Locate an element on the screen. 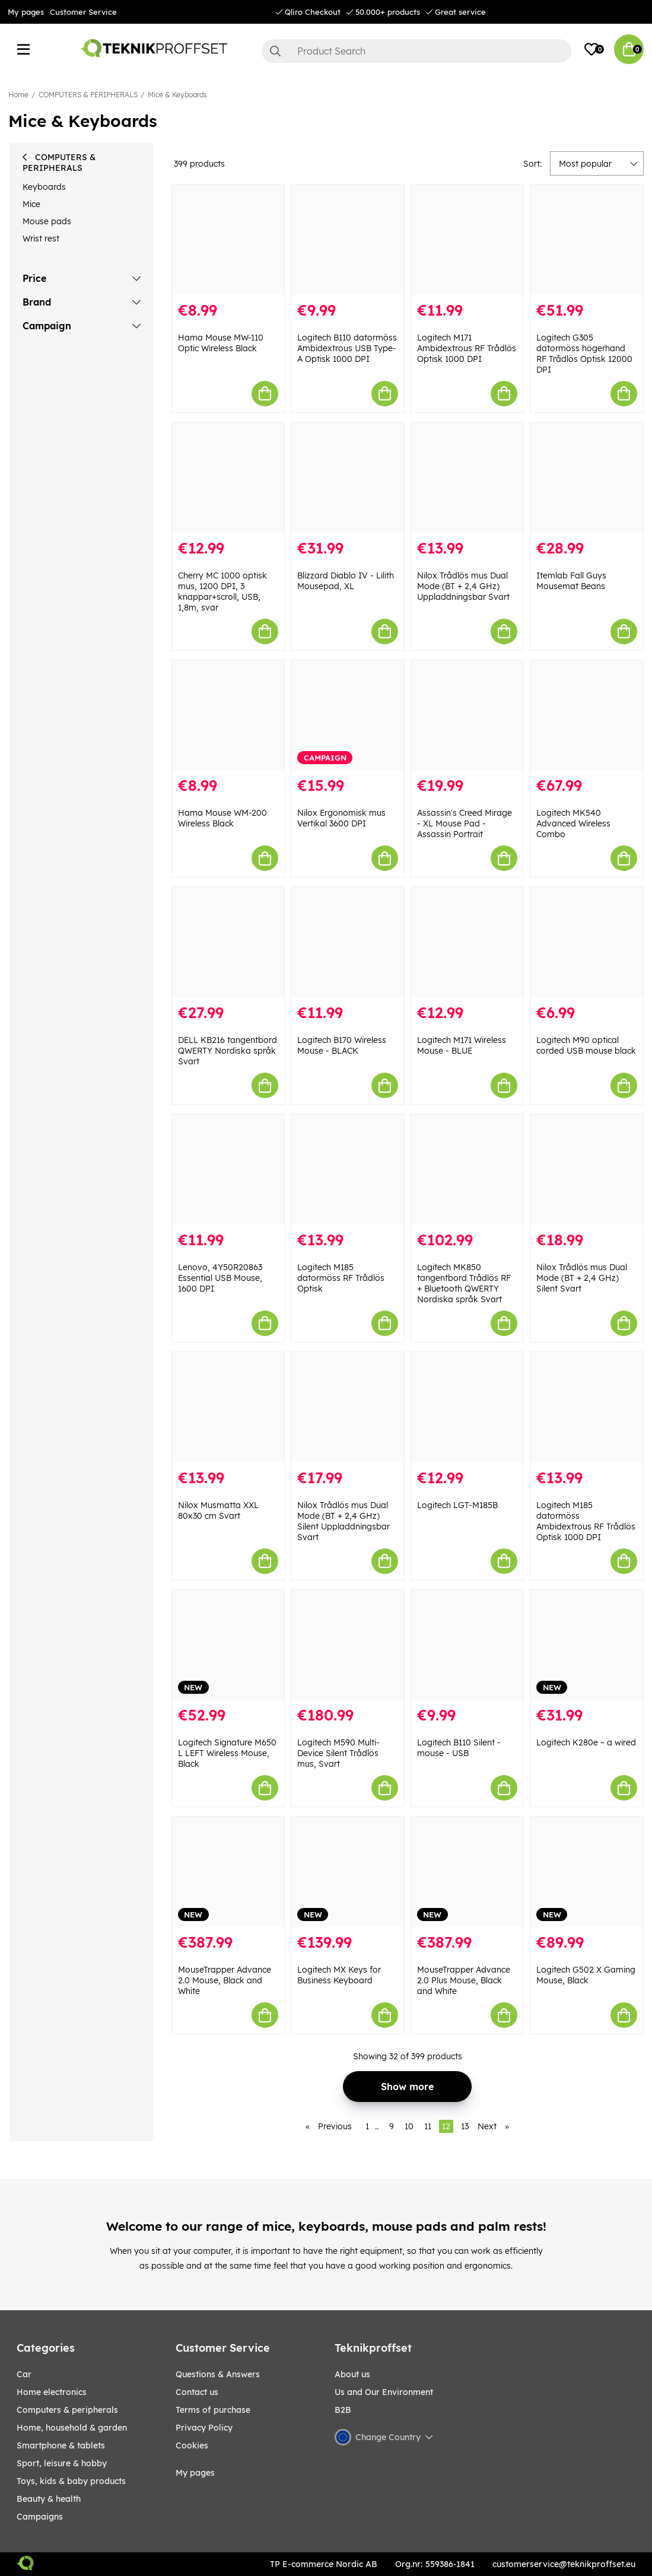  Logitech M185 datormöss Ambidextrous RF Trådlös Optisk 1000 DPI is located at coordinates (585, 1521).